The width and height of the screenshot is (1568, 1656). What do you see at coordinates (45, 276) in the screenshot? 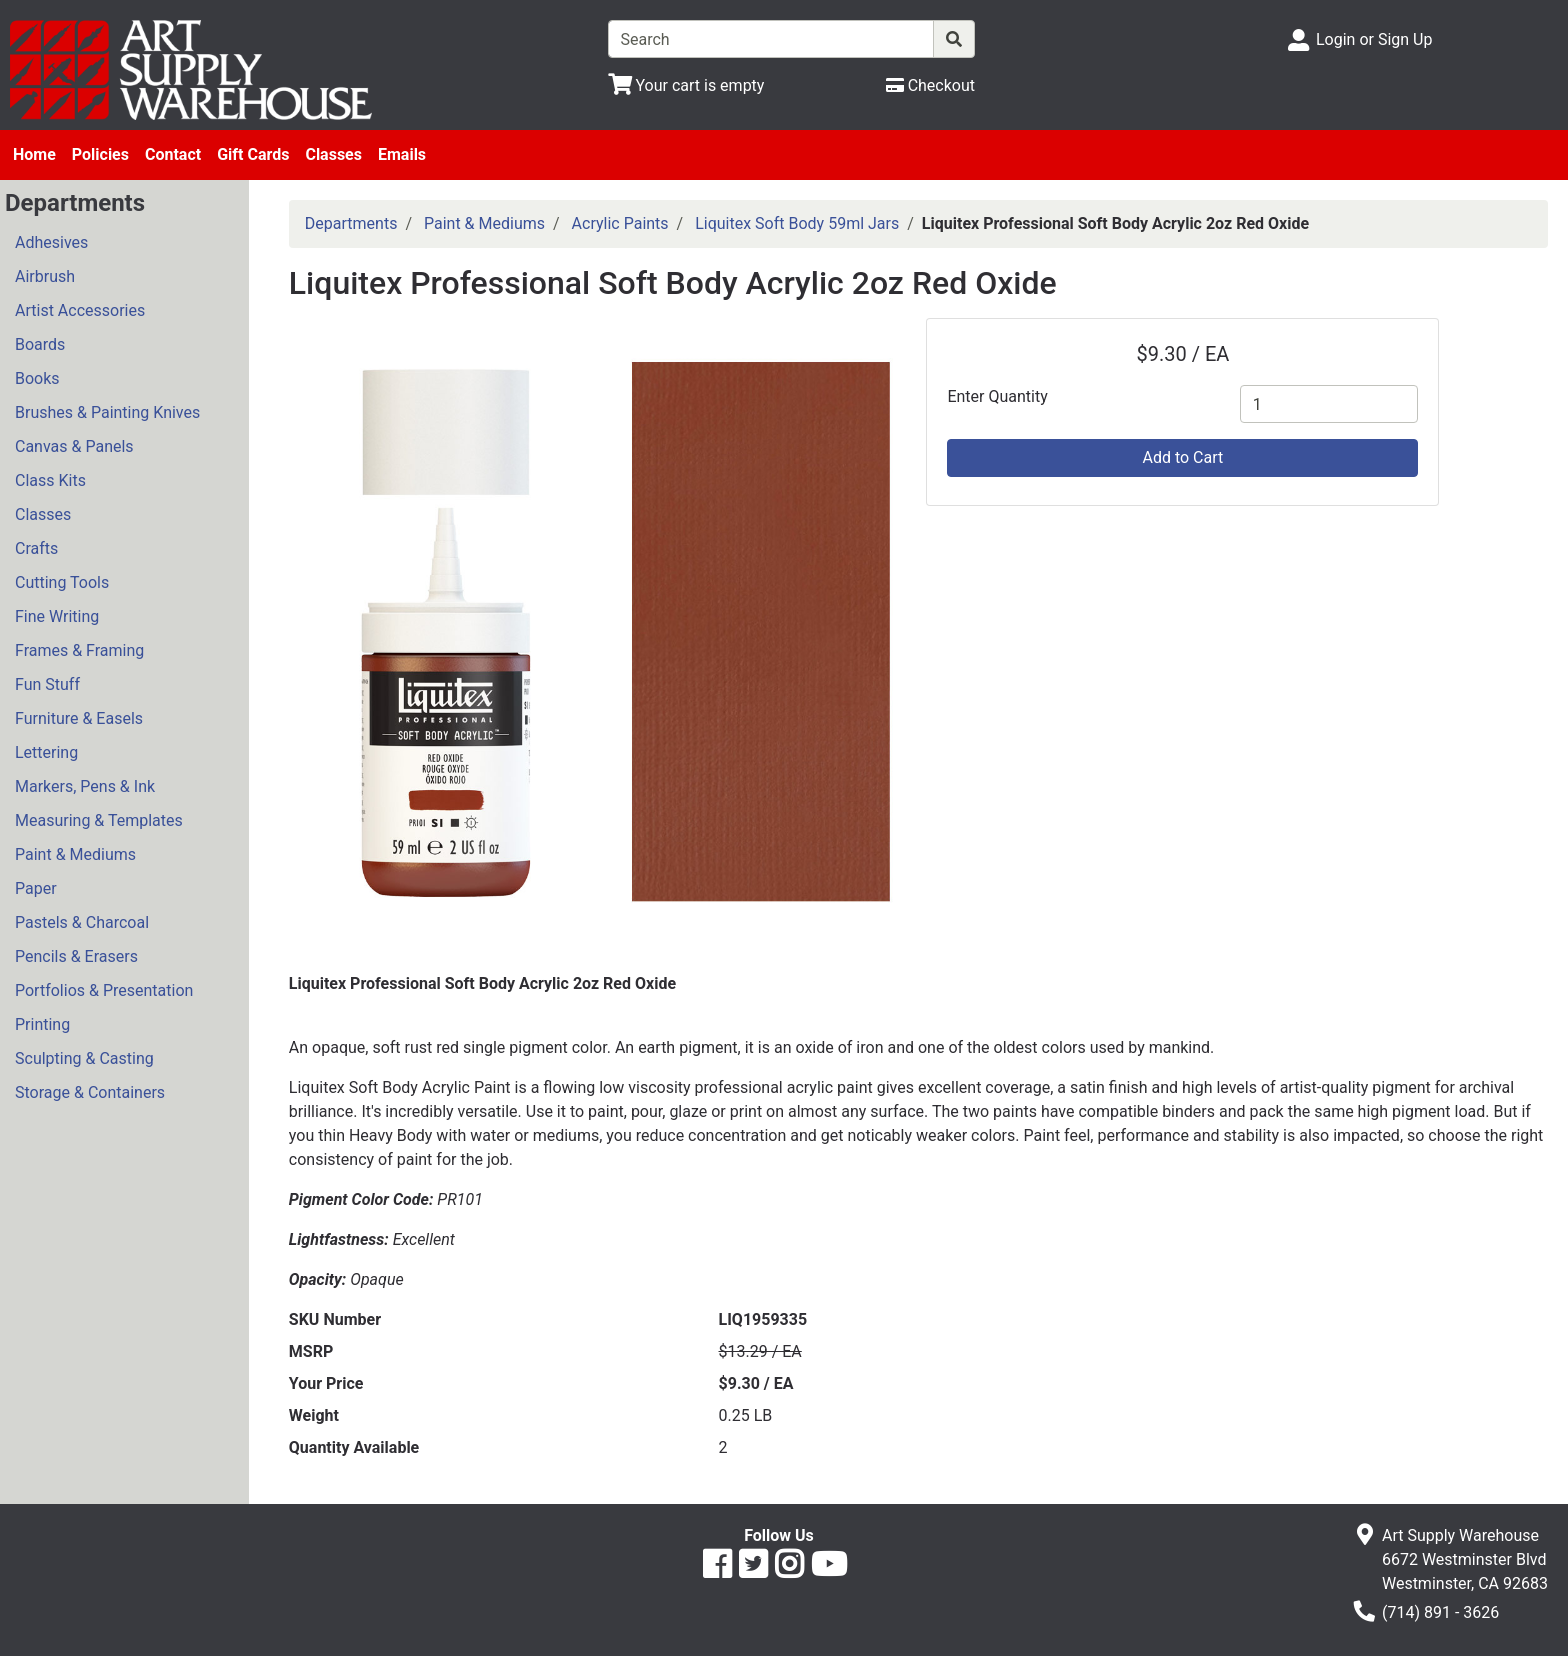
I see `Airbrush` at bounding box center [45, 276].